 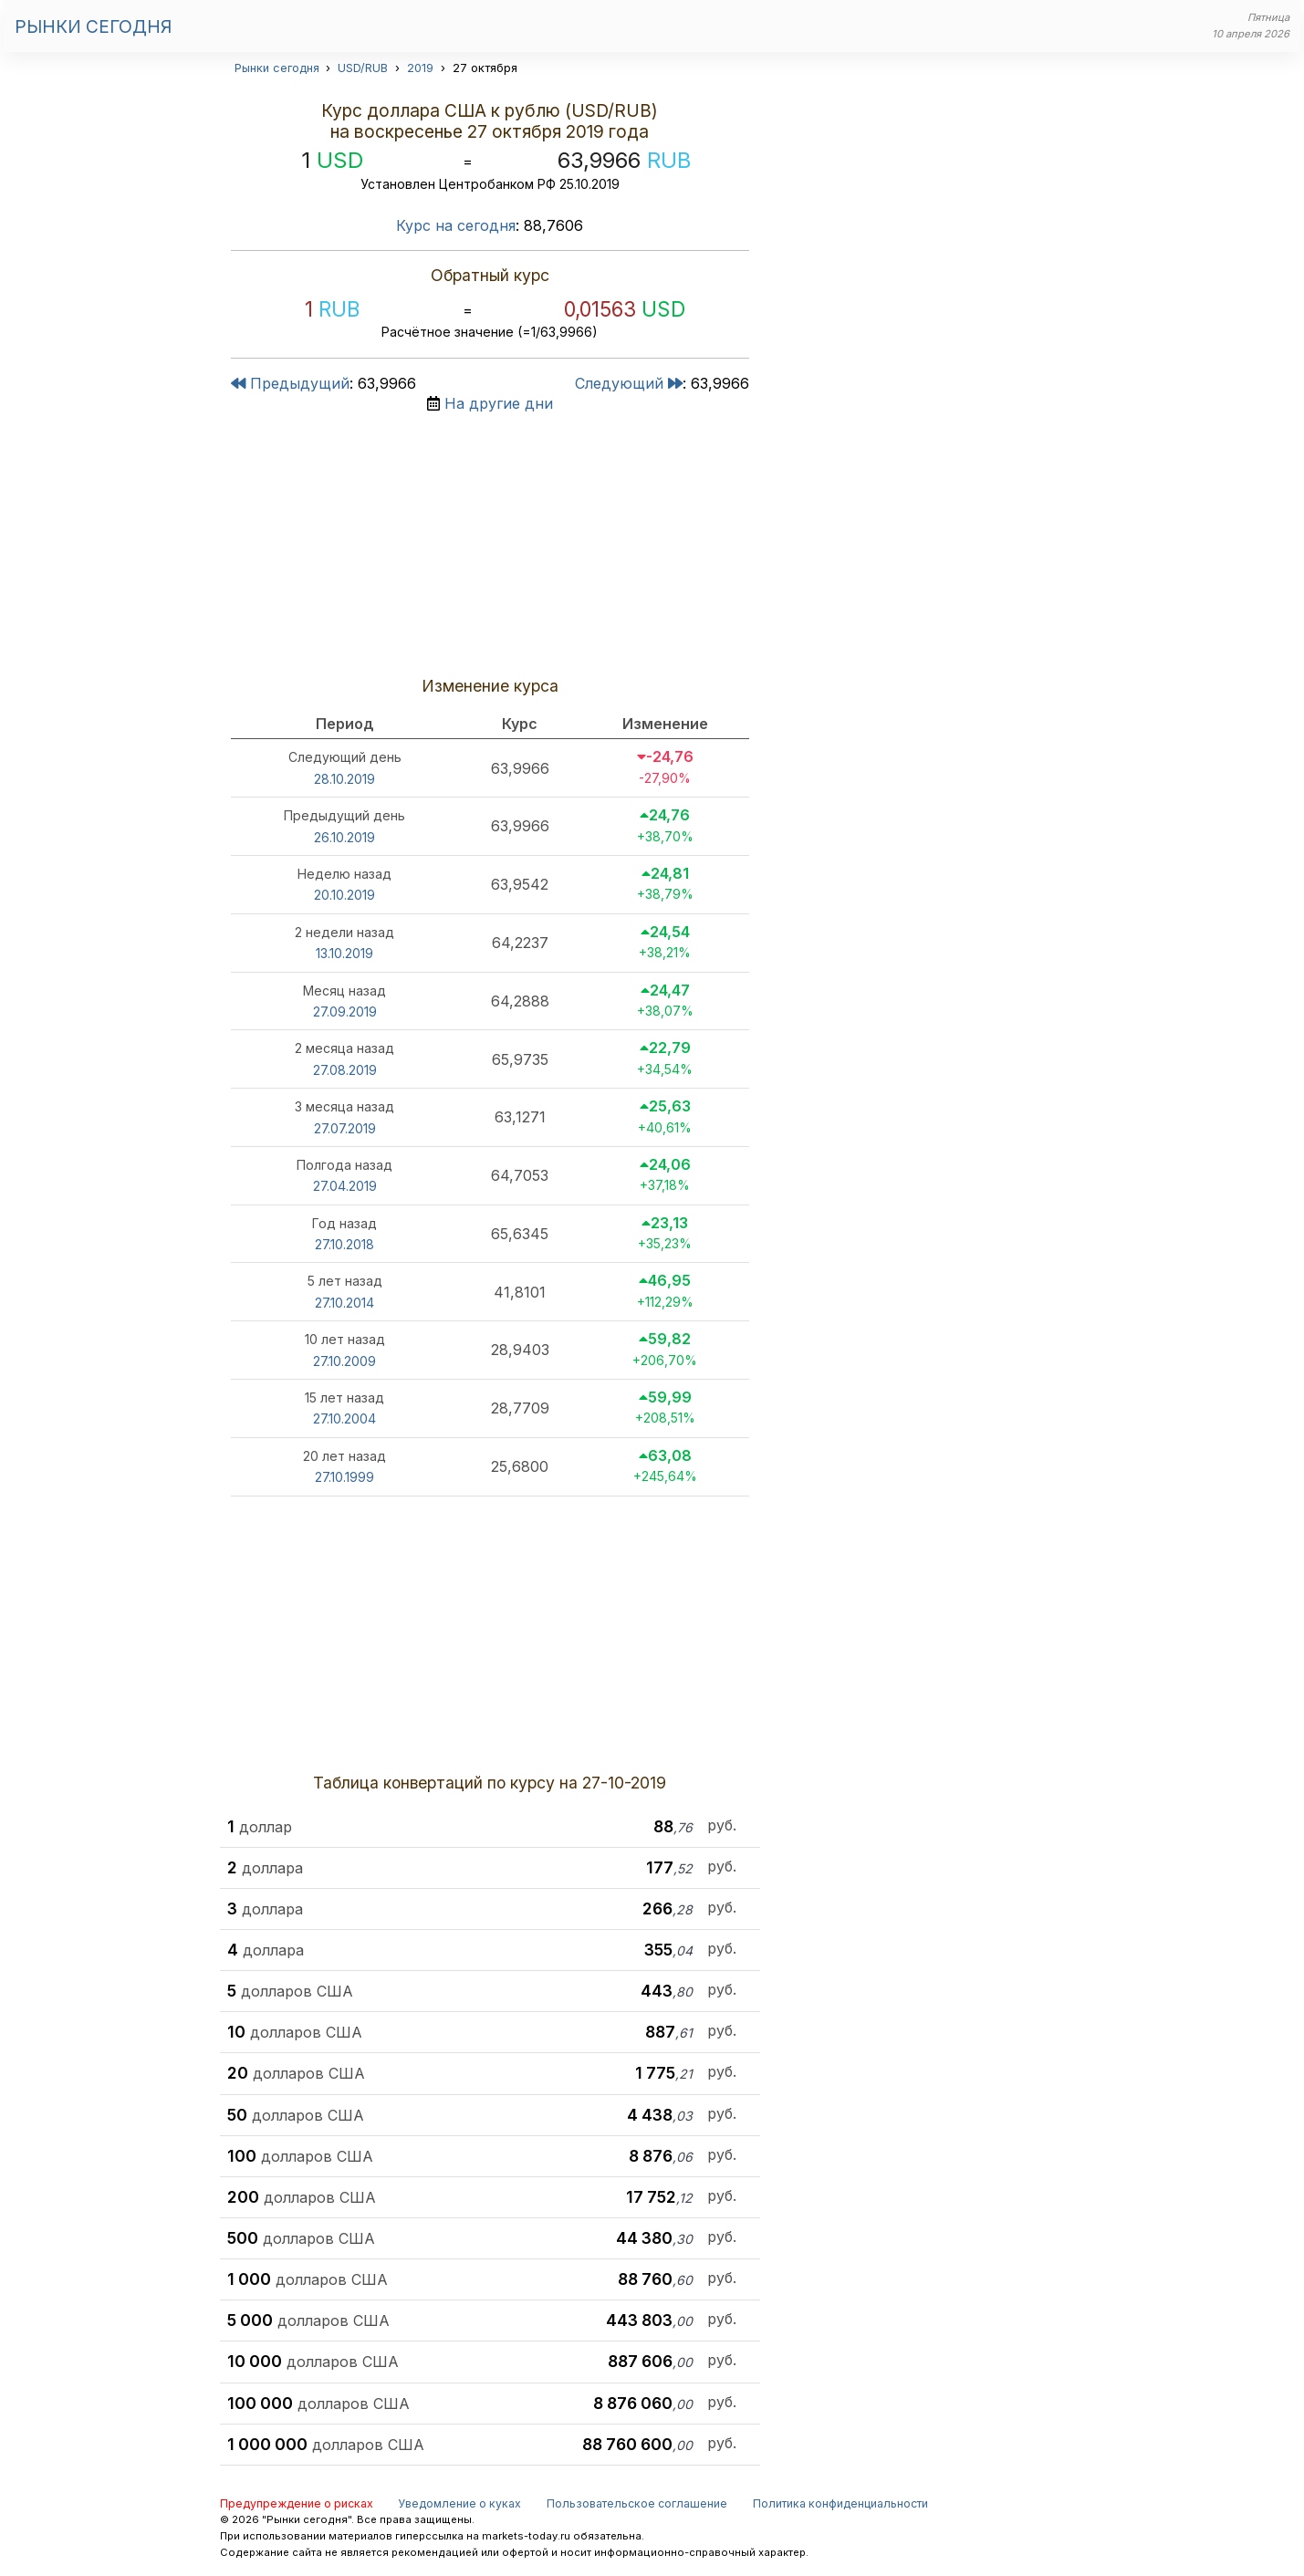 I want to click on 27.10.2018, so click(x=344, y=1244).